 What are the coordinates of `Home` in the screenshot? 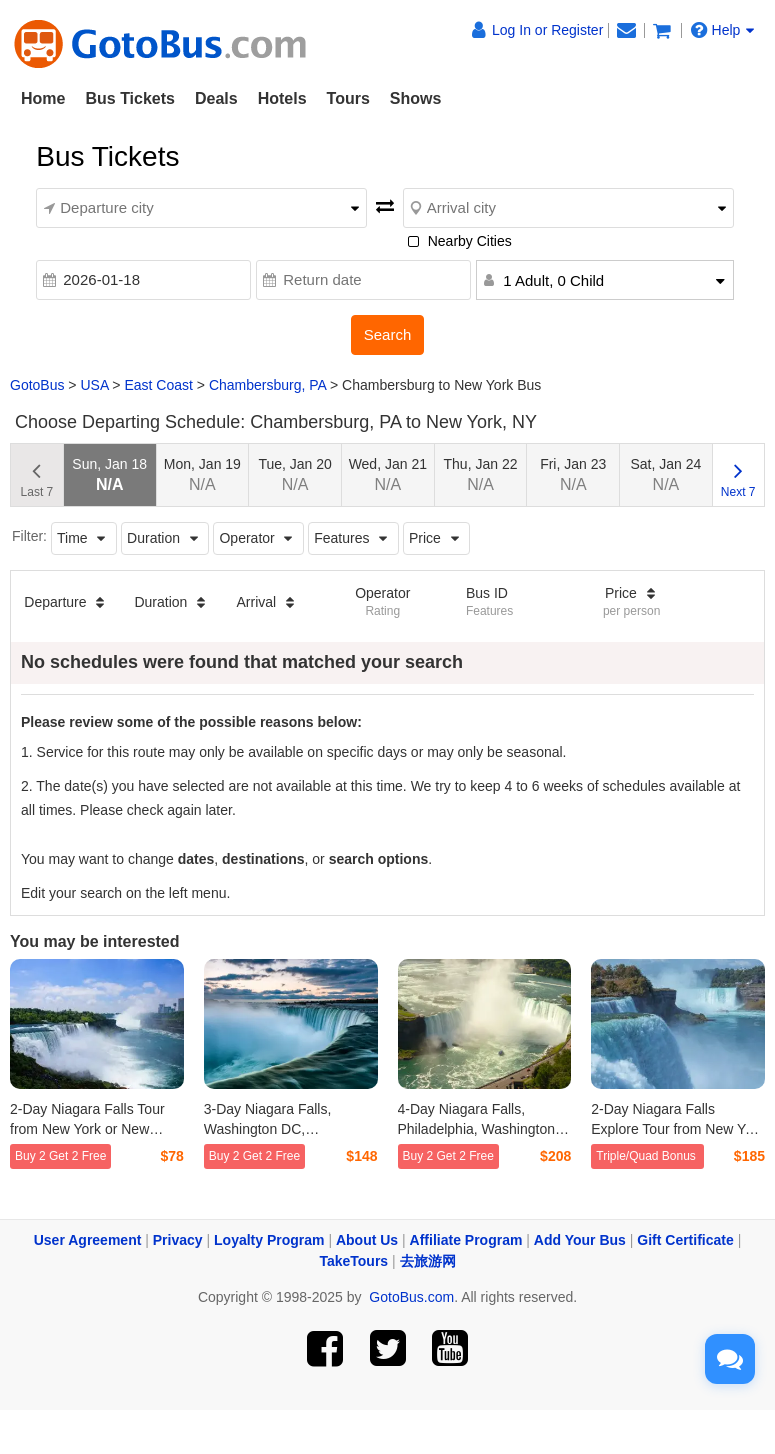 It's located at (43, 98).